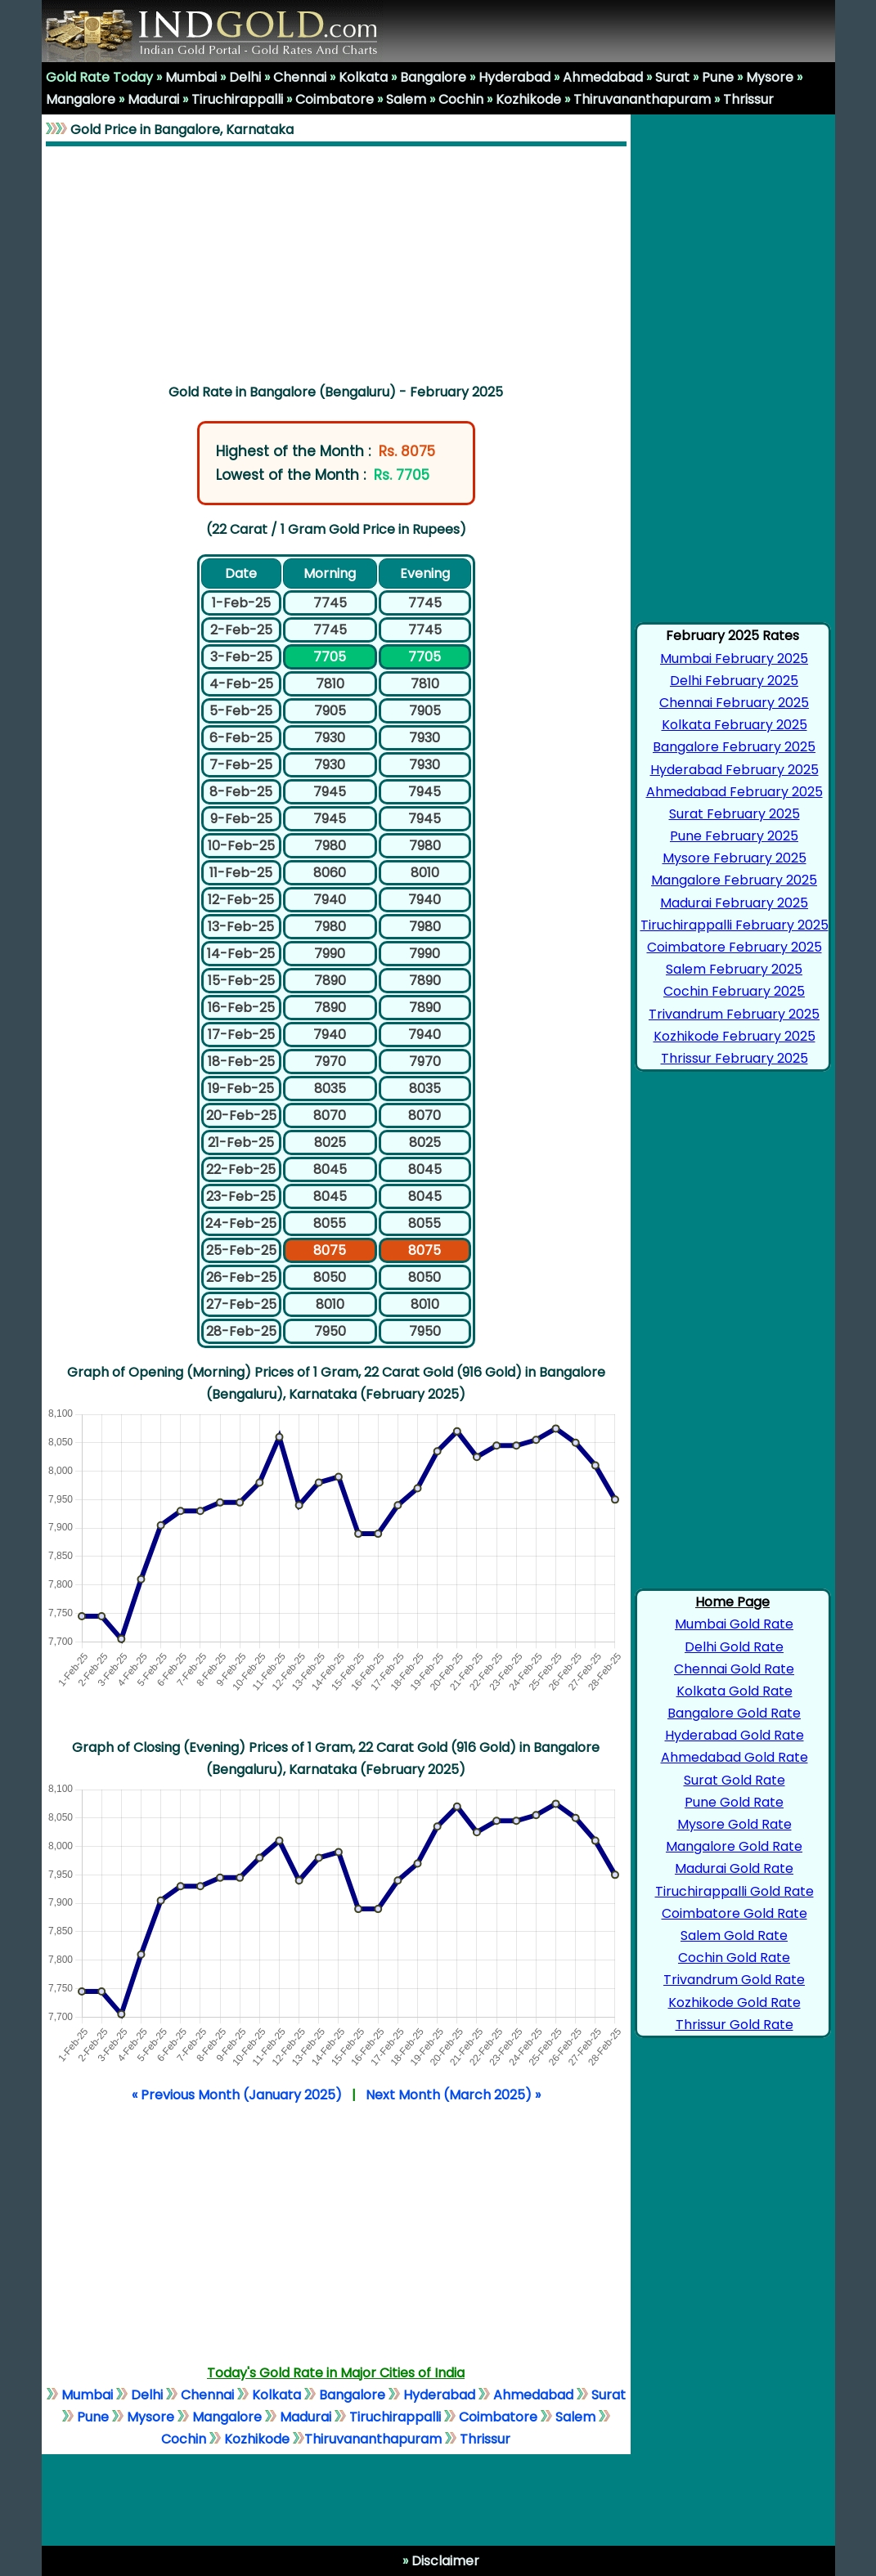 The width and height of the screenshot is (876, 2576). I want to click on Salem, so click(406, 99).